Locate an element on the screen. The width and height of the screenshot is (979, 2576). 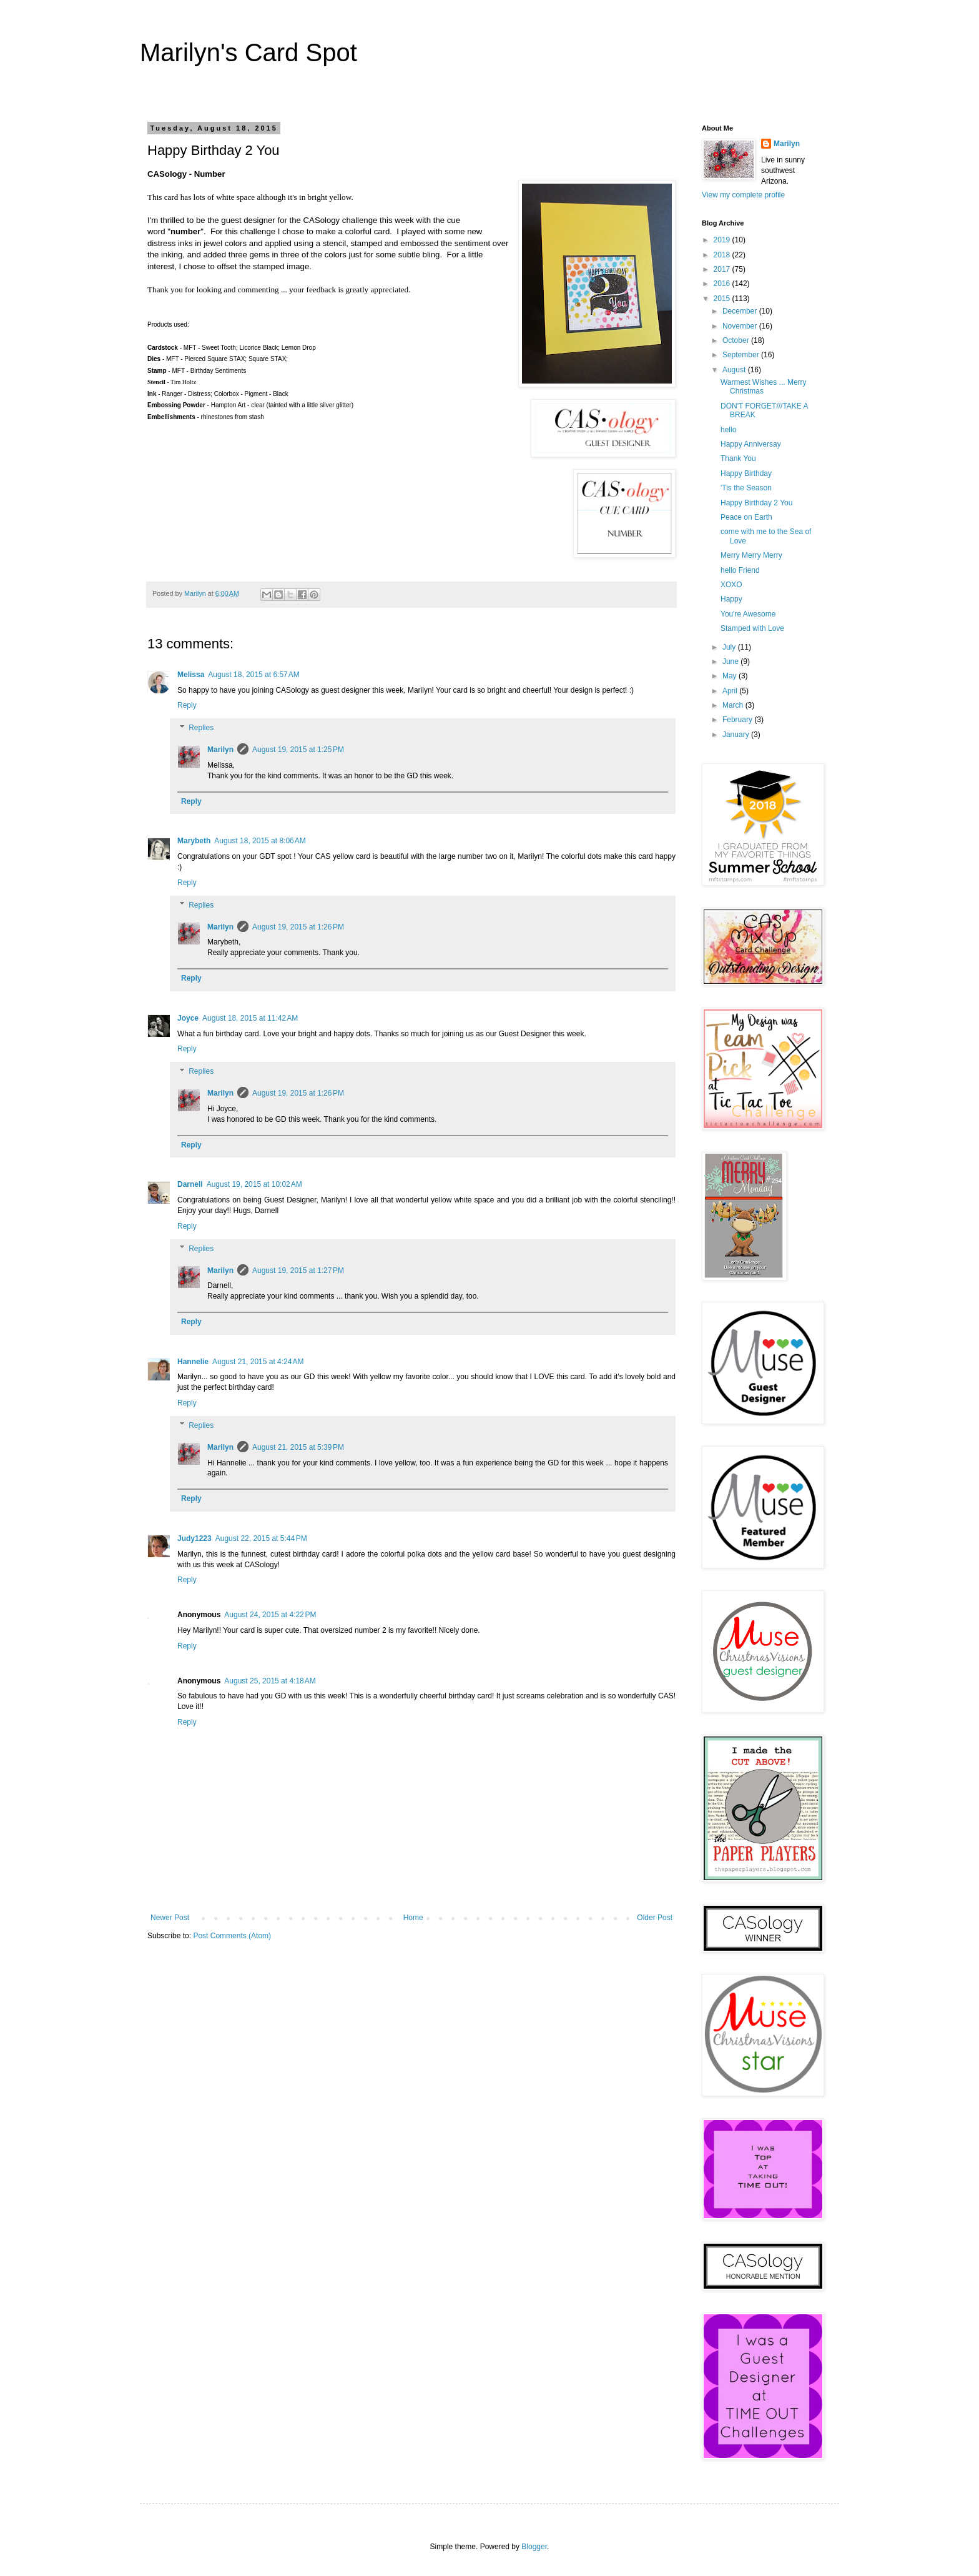
hello Friend is located at coordinates (740, 570).